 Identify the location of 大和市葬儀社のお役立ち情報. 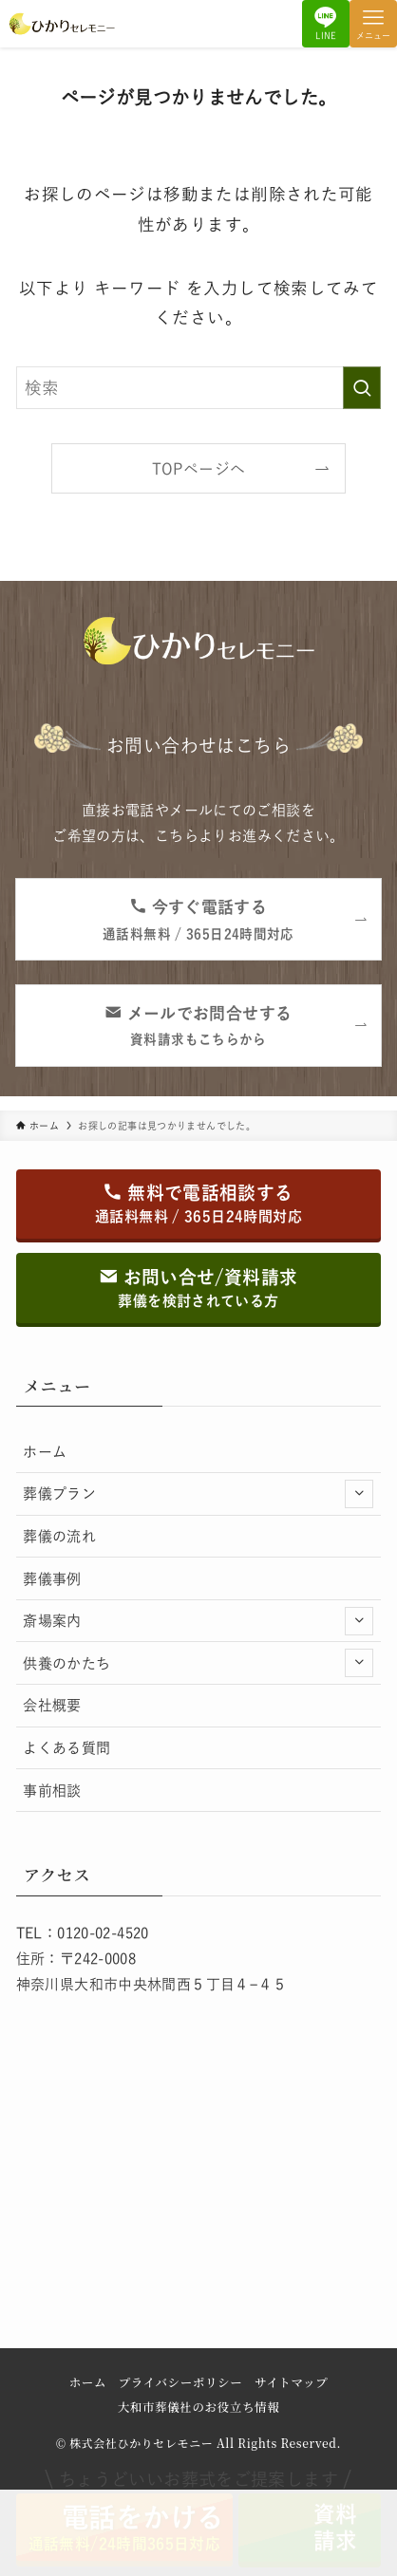
(199, 2407).